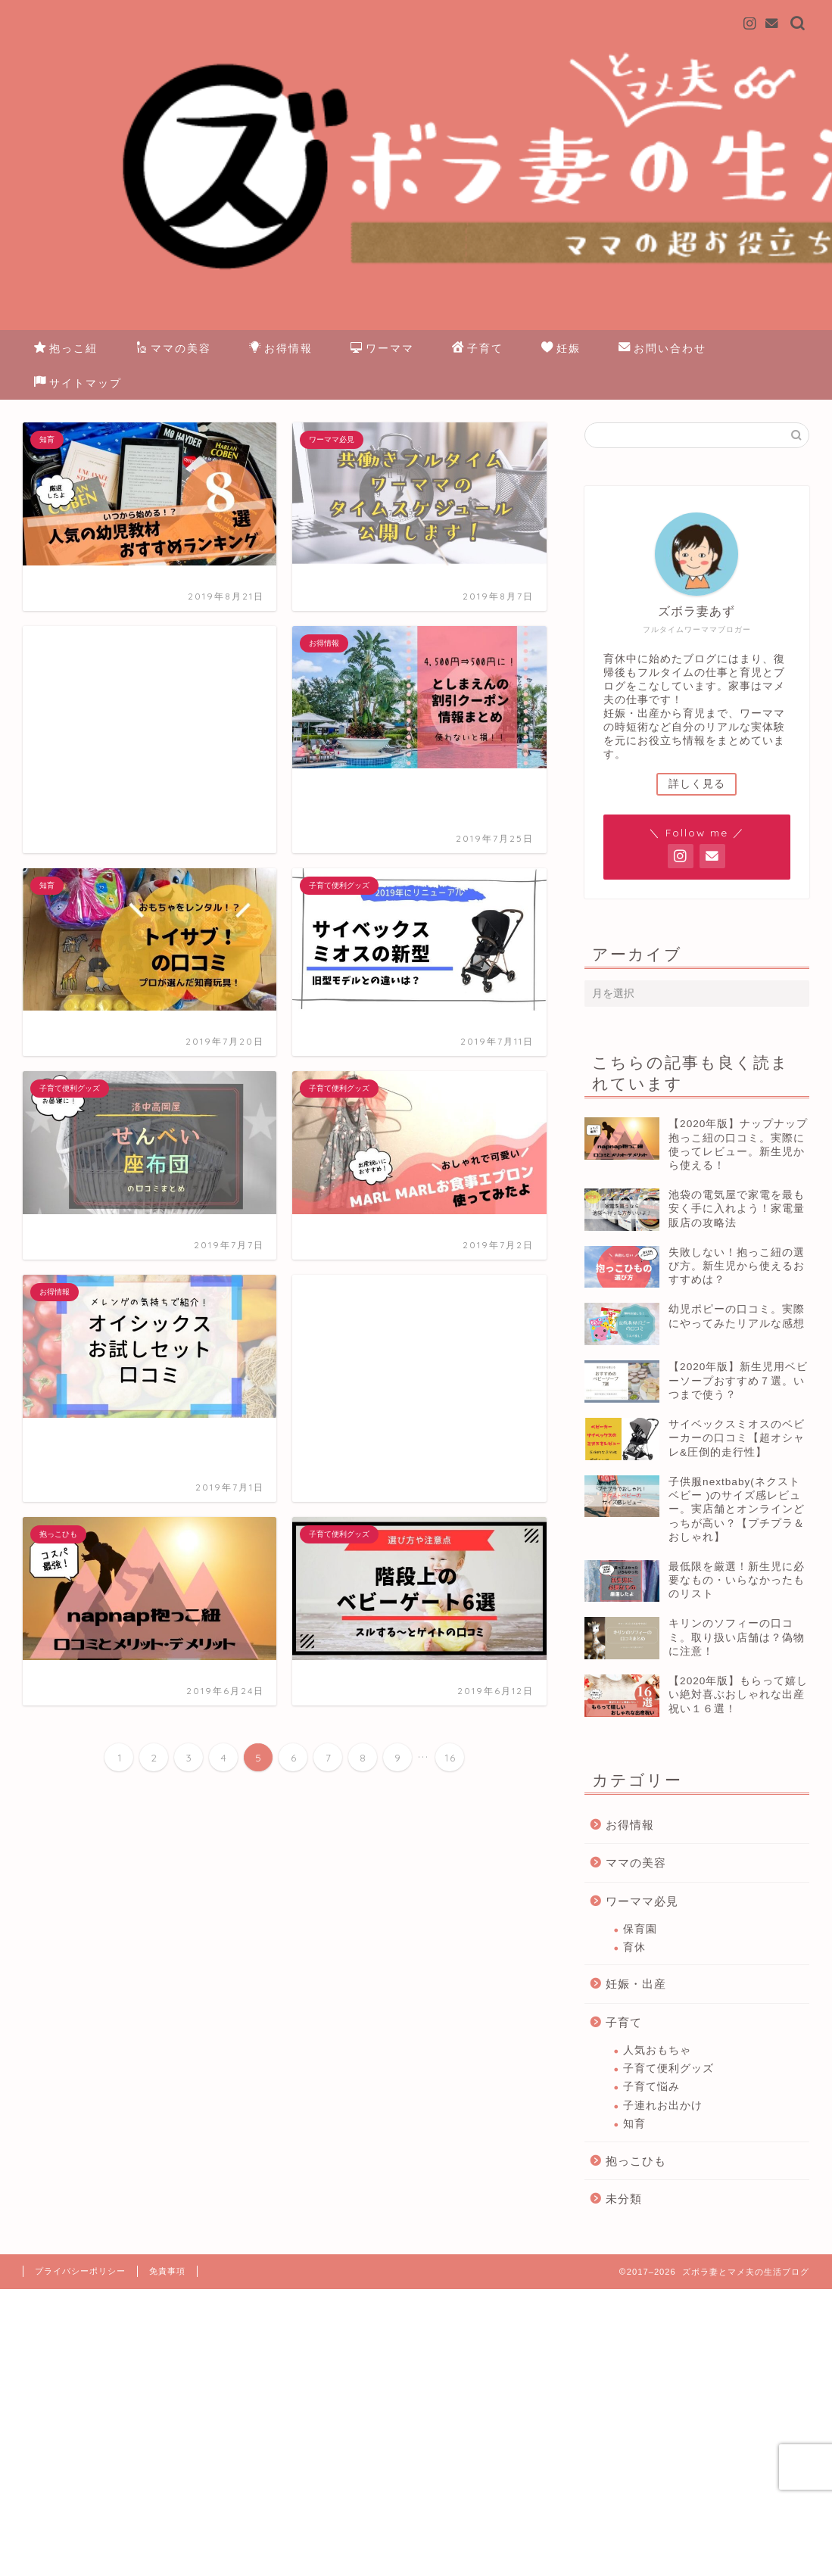 The height and width of the screenshot is (2576, 832). What do you see at coordinates (66, 349) in the screenshot?
I see `抱っこ紐` at bounding box center [66, 349].